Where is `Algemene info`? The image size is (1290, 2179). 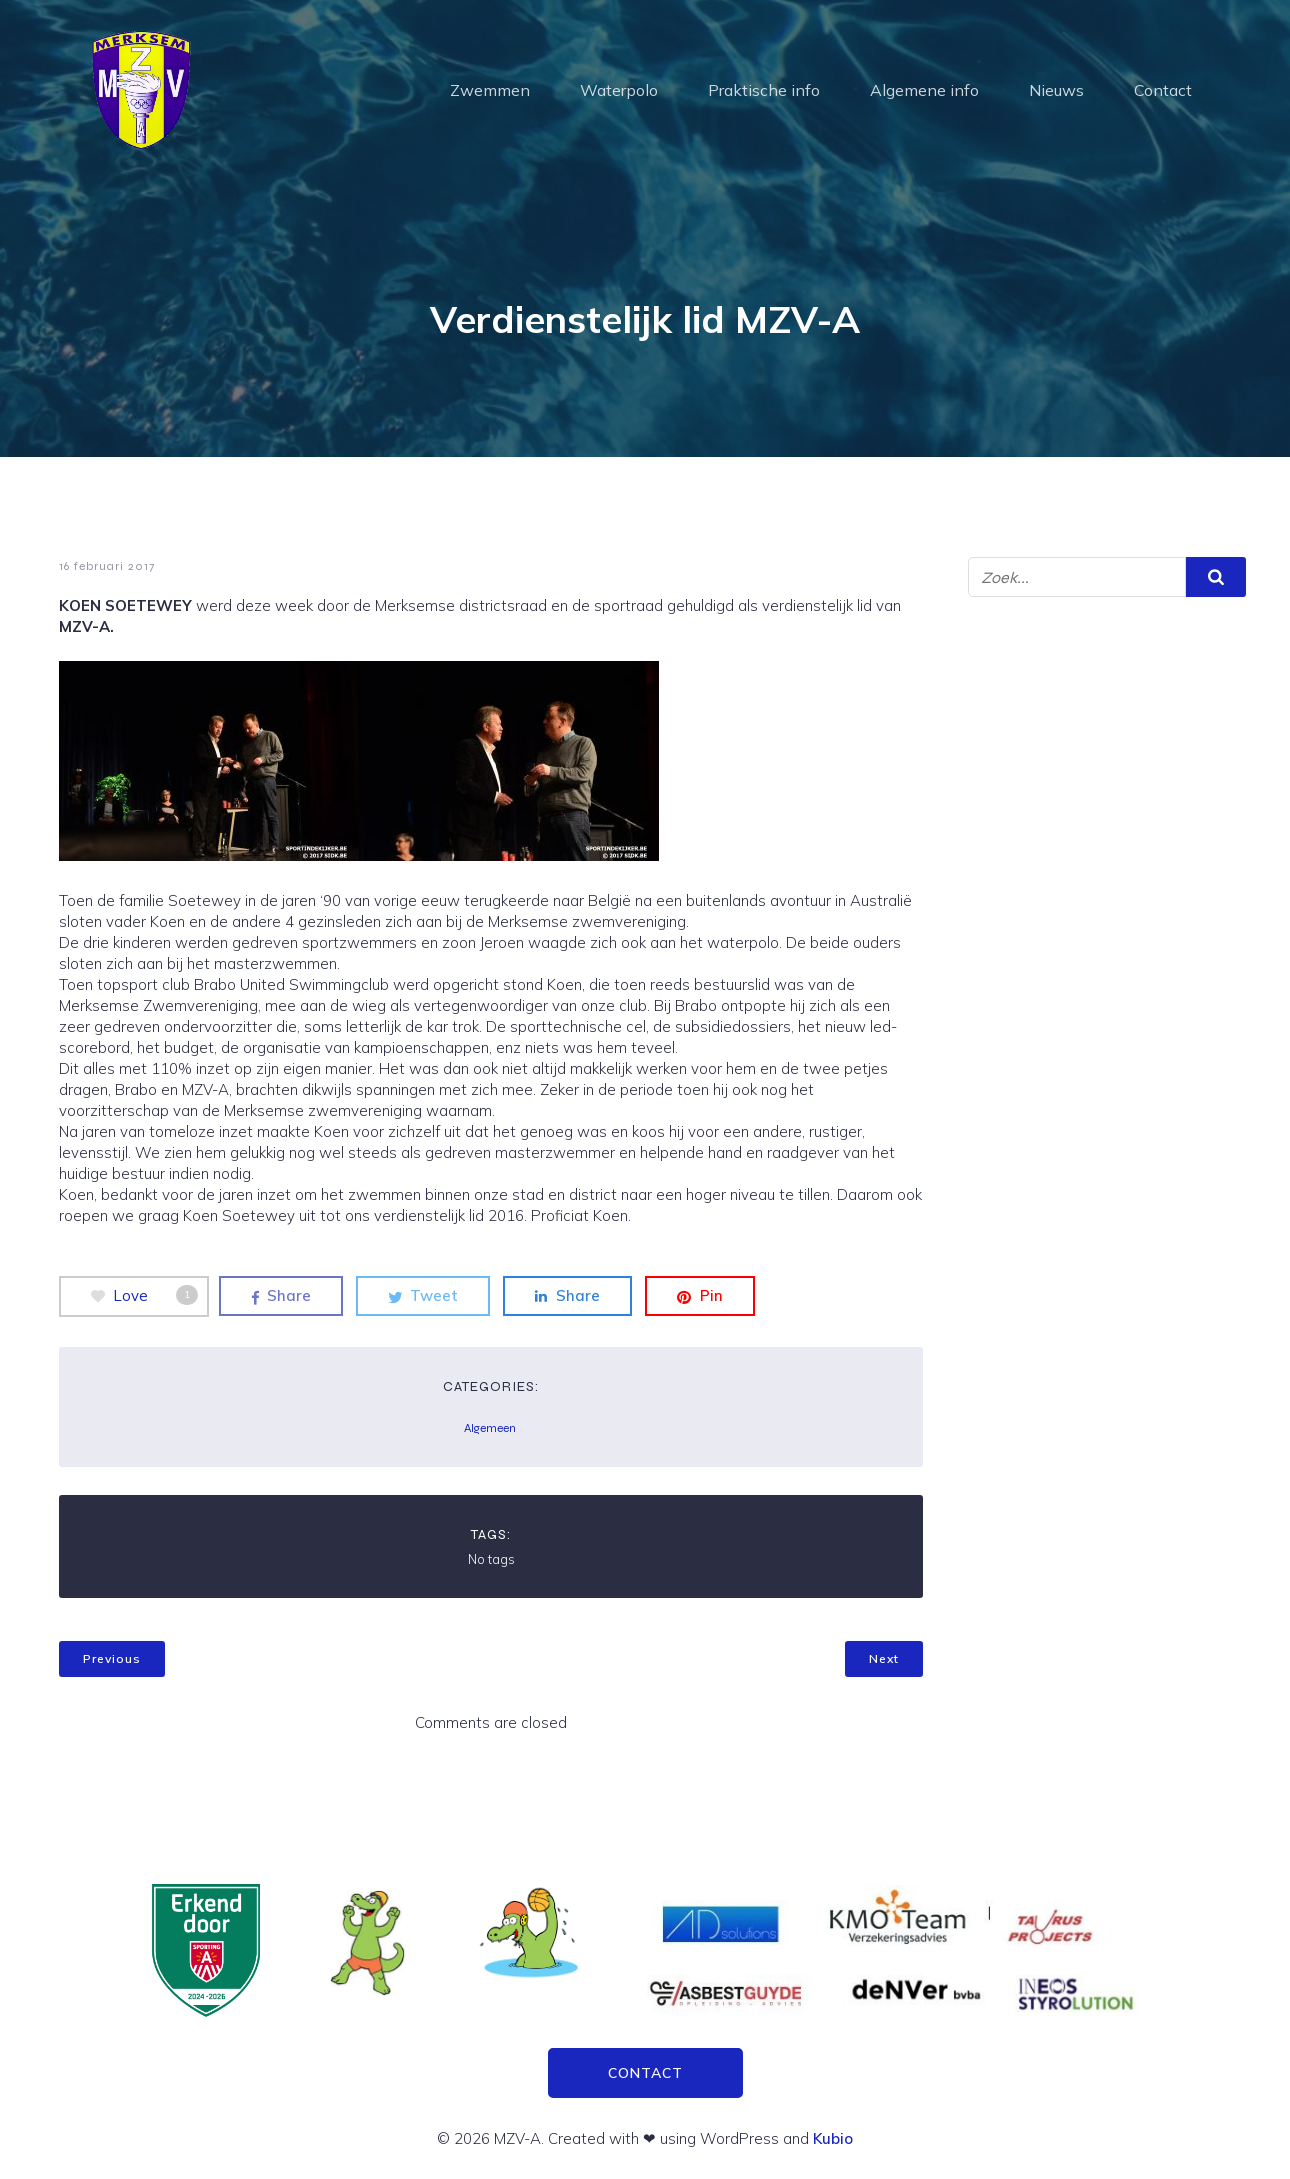 Algemene info is located at coordinates (924, 90).